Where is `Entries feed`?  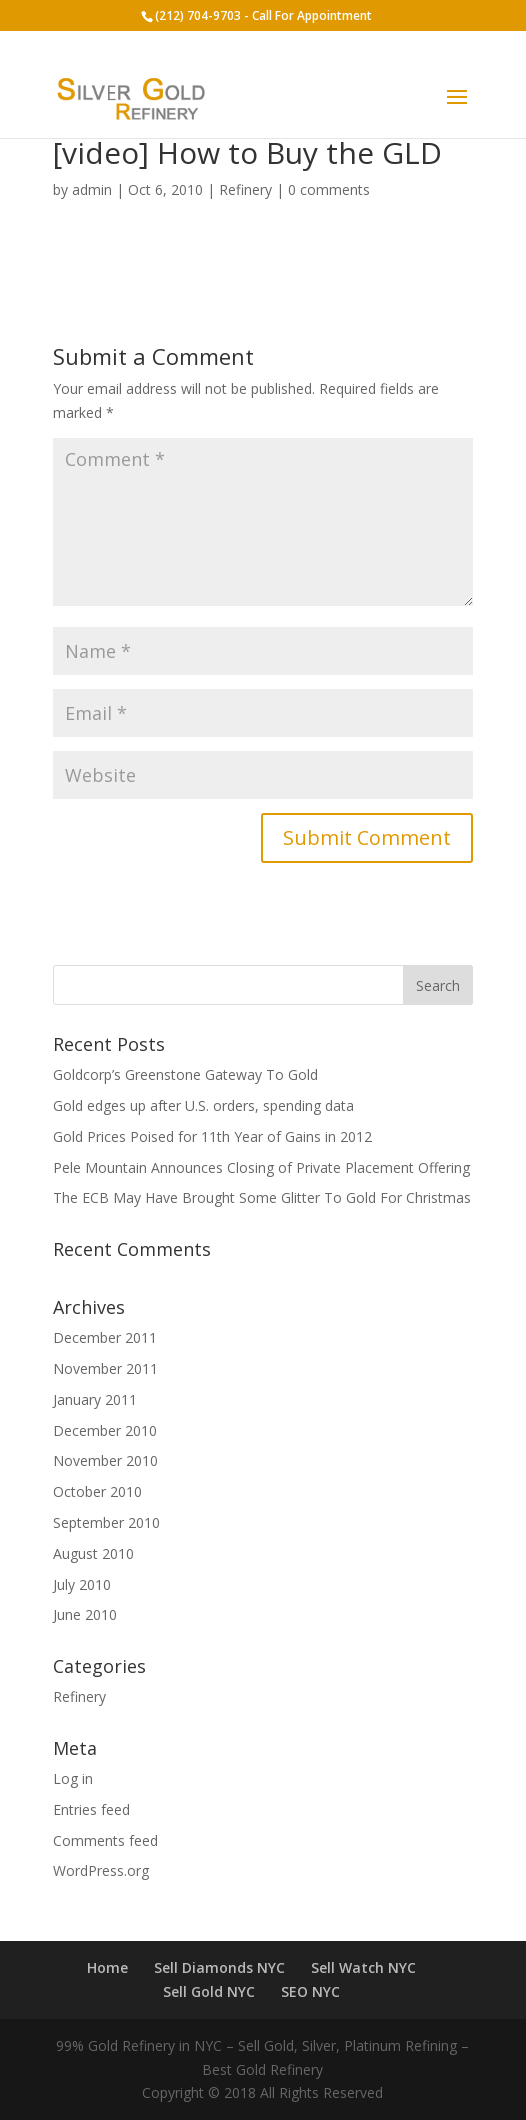
Entries feed is located at coordinates (91, 1809).